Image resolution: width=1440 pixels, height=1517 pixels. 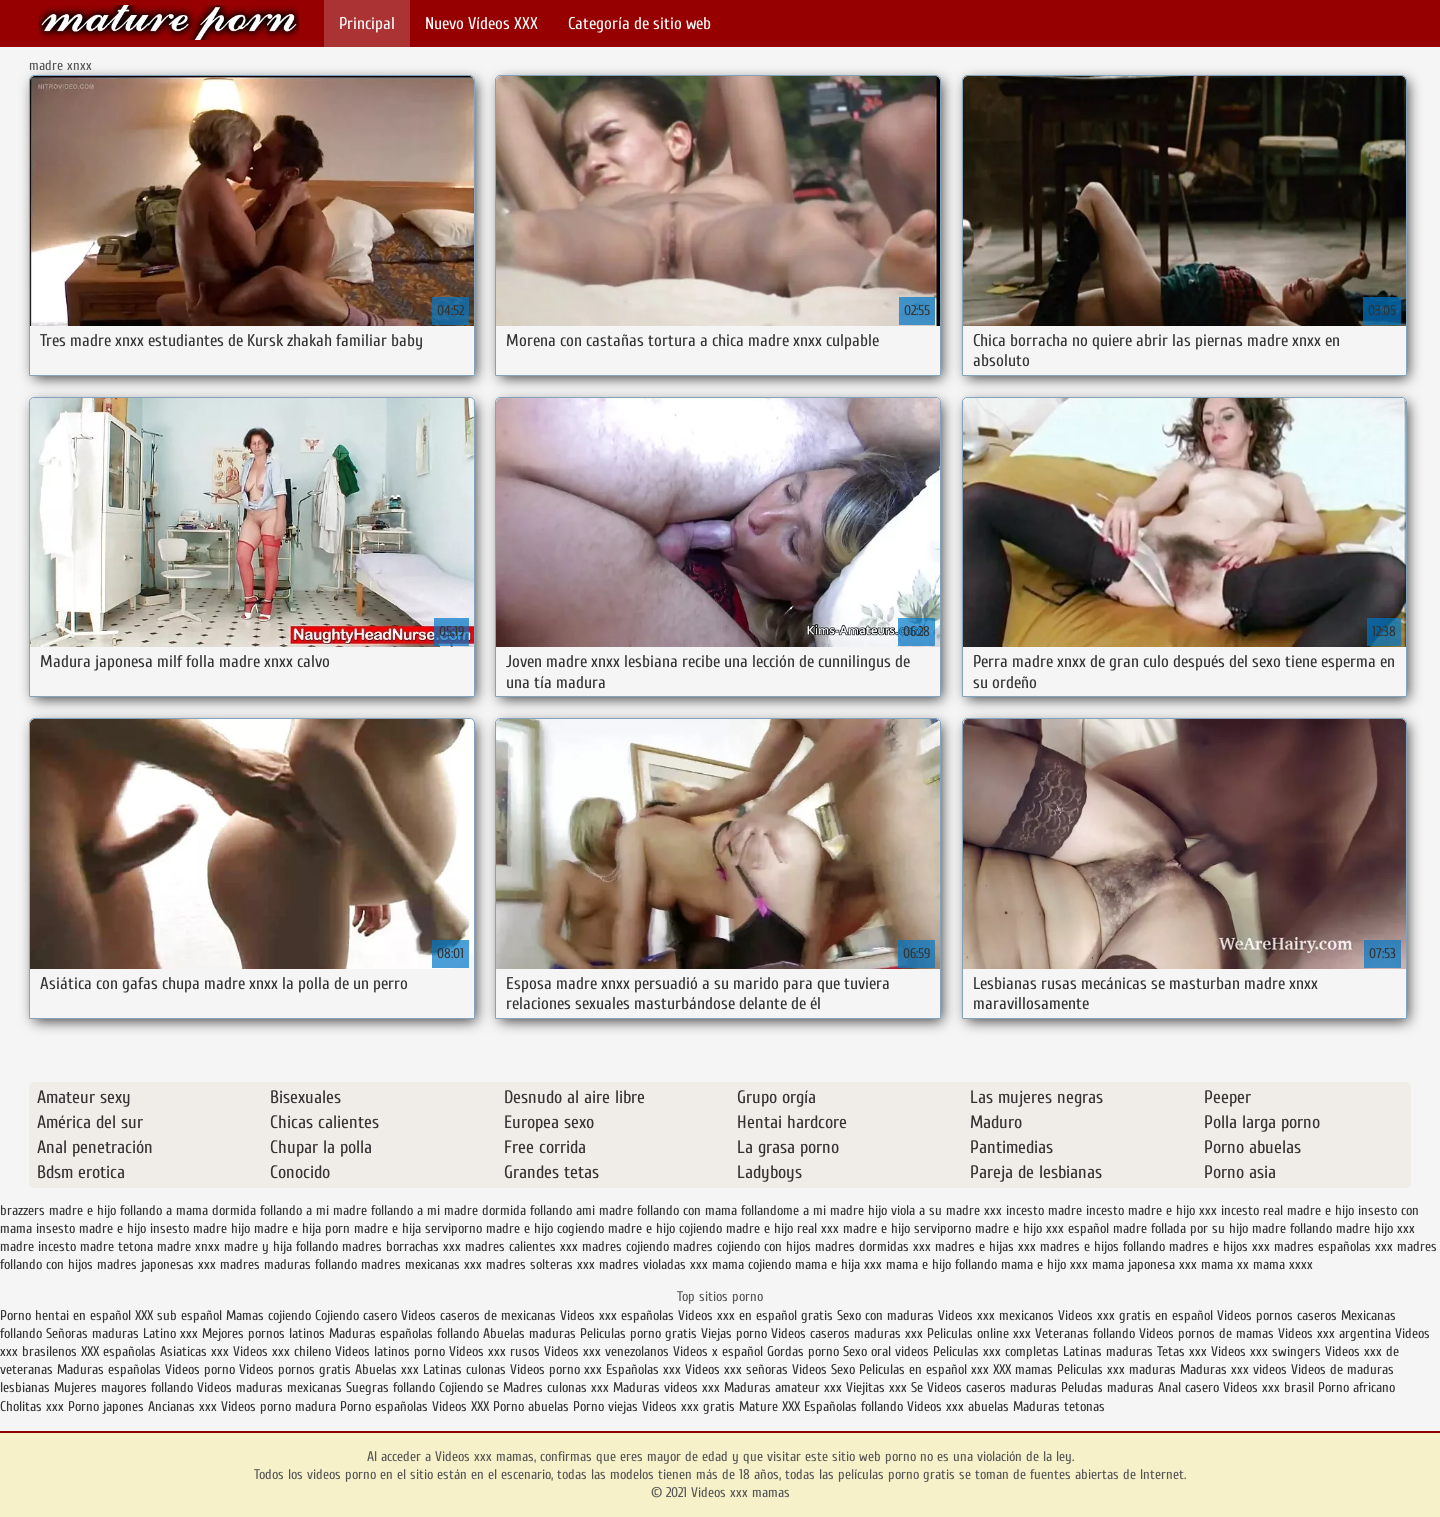 I want to click on Videos xxx venezolanos, so click(x=608, y=1351).